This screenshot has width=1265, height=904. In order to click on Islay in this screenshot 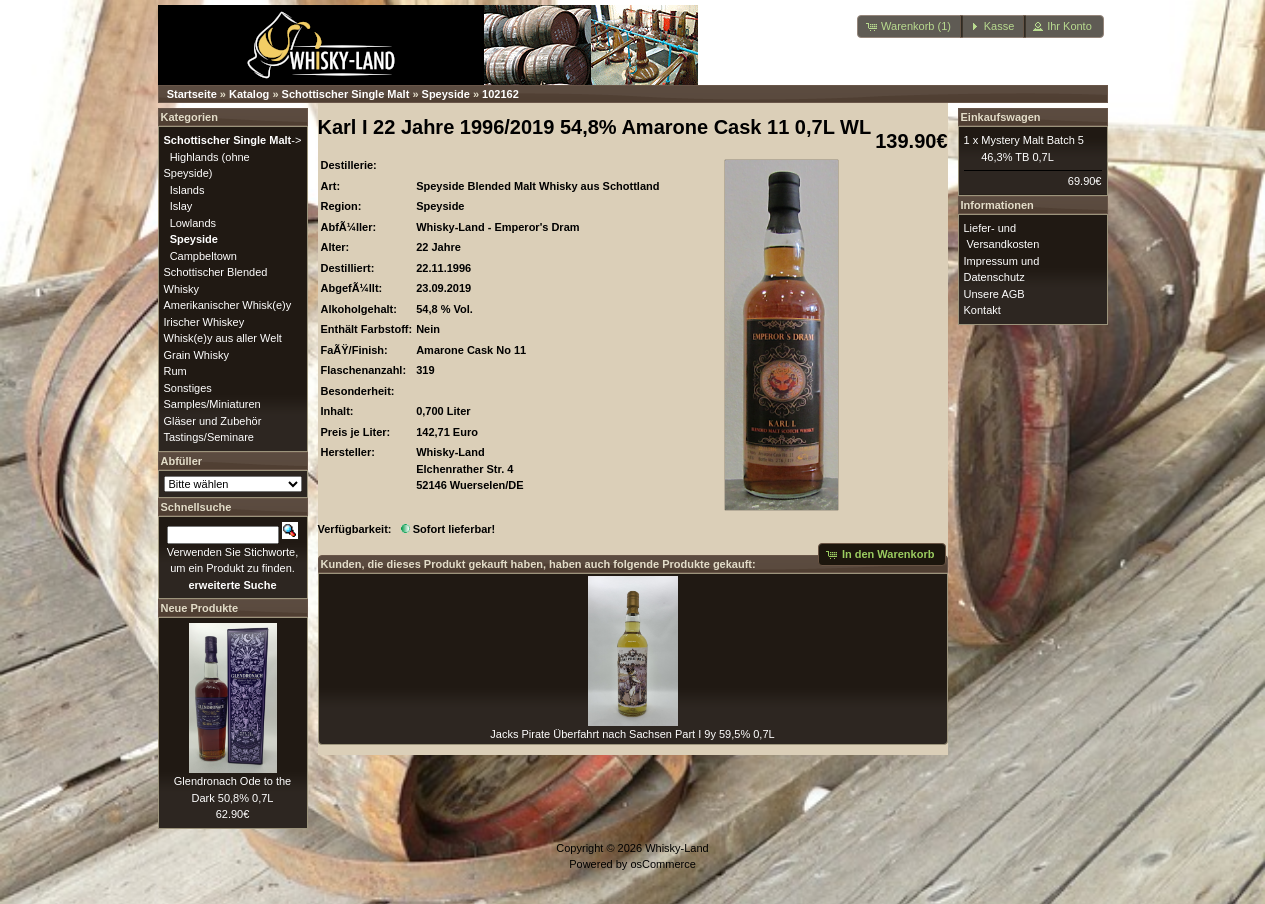, I will do `click(181, 206)`.